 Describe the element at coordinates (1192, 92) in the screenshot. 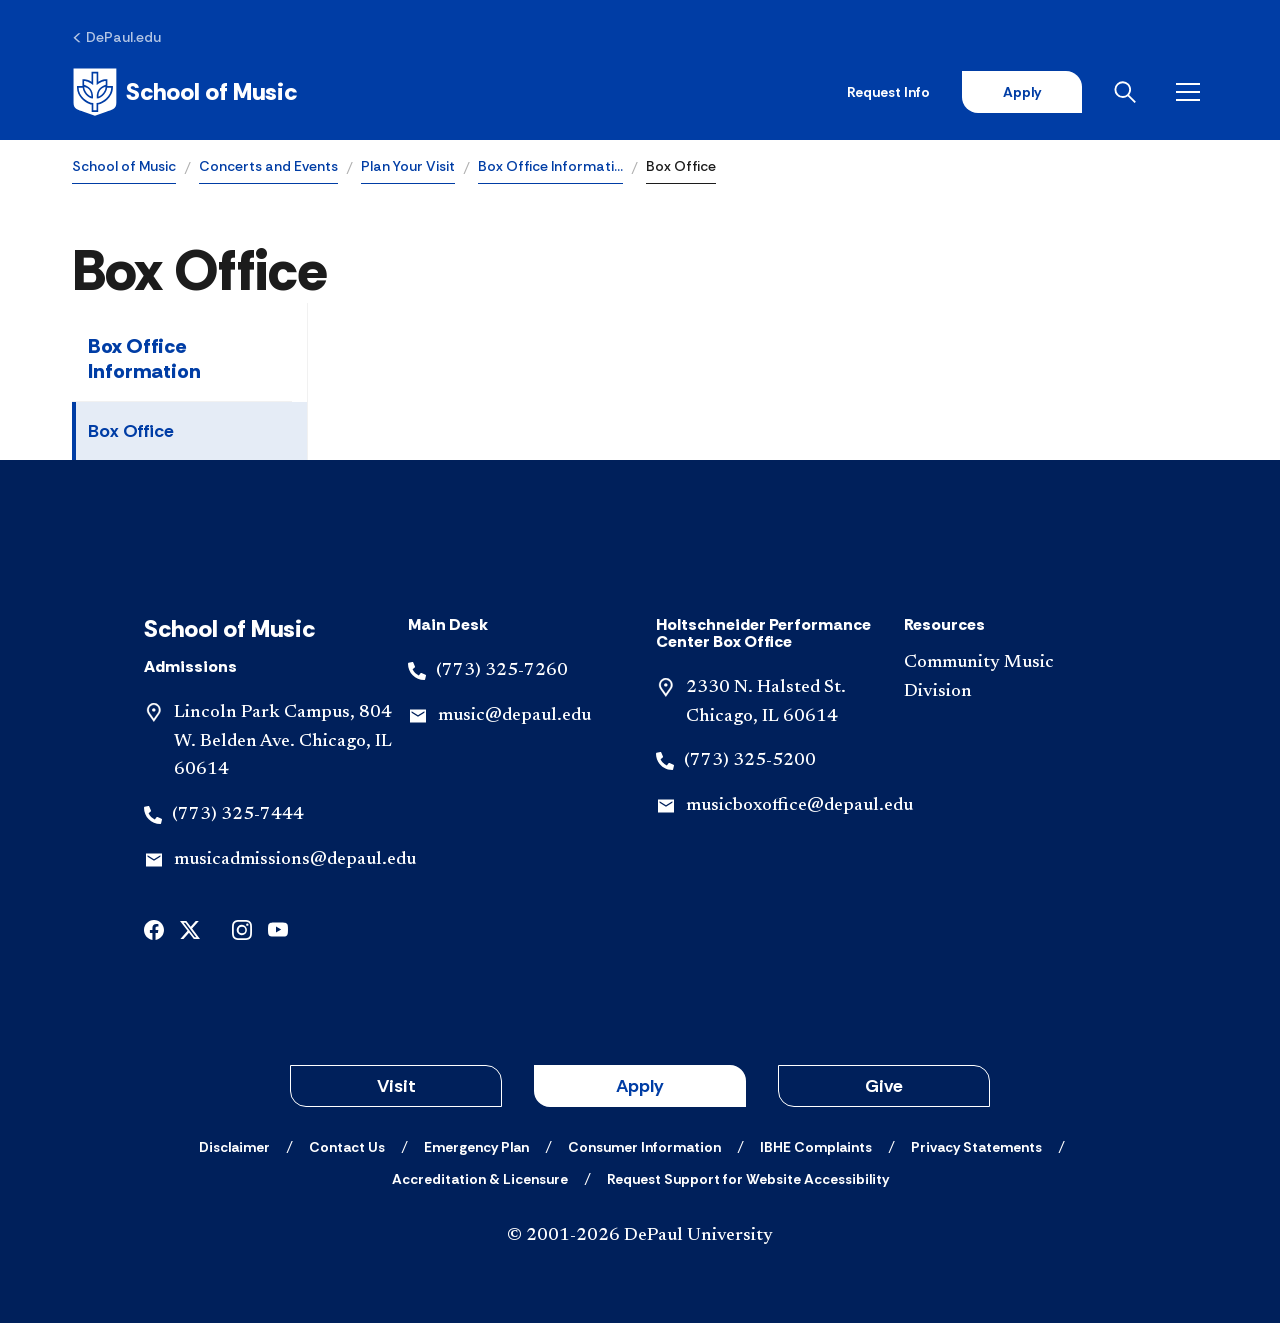

I see `[Open menu]` at that location.